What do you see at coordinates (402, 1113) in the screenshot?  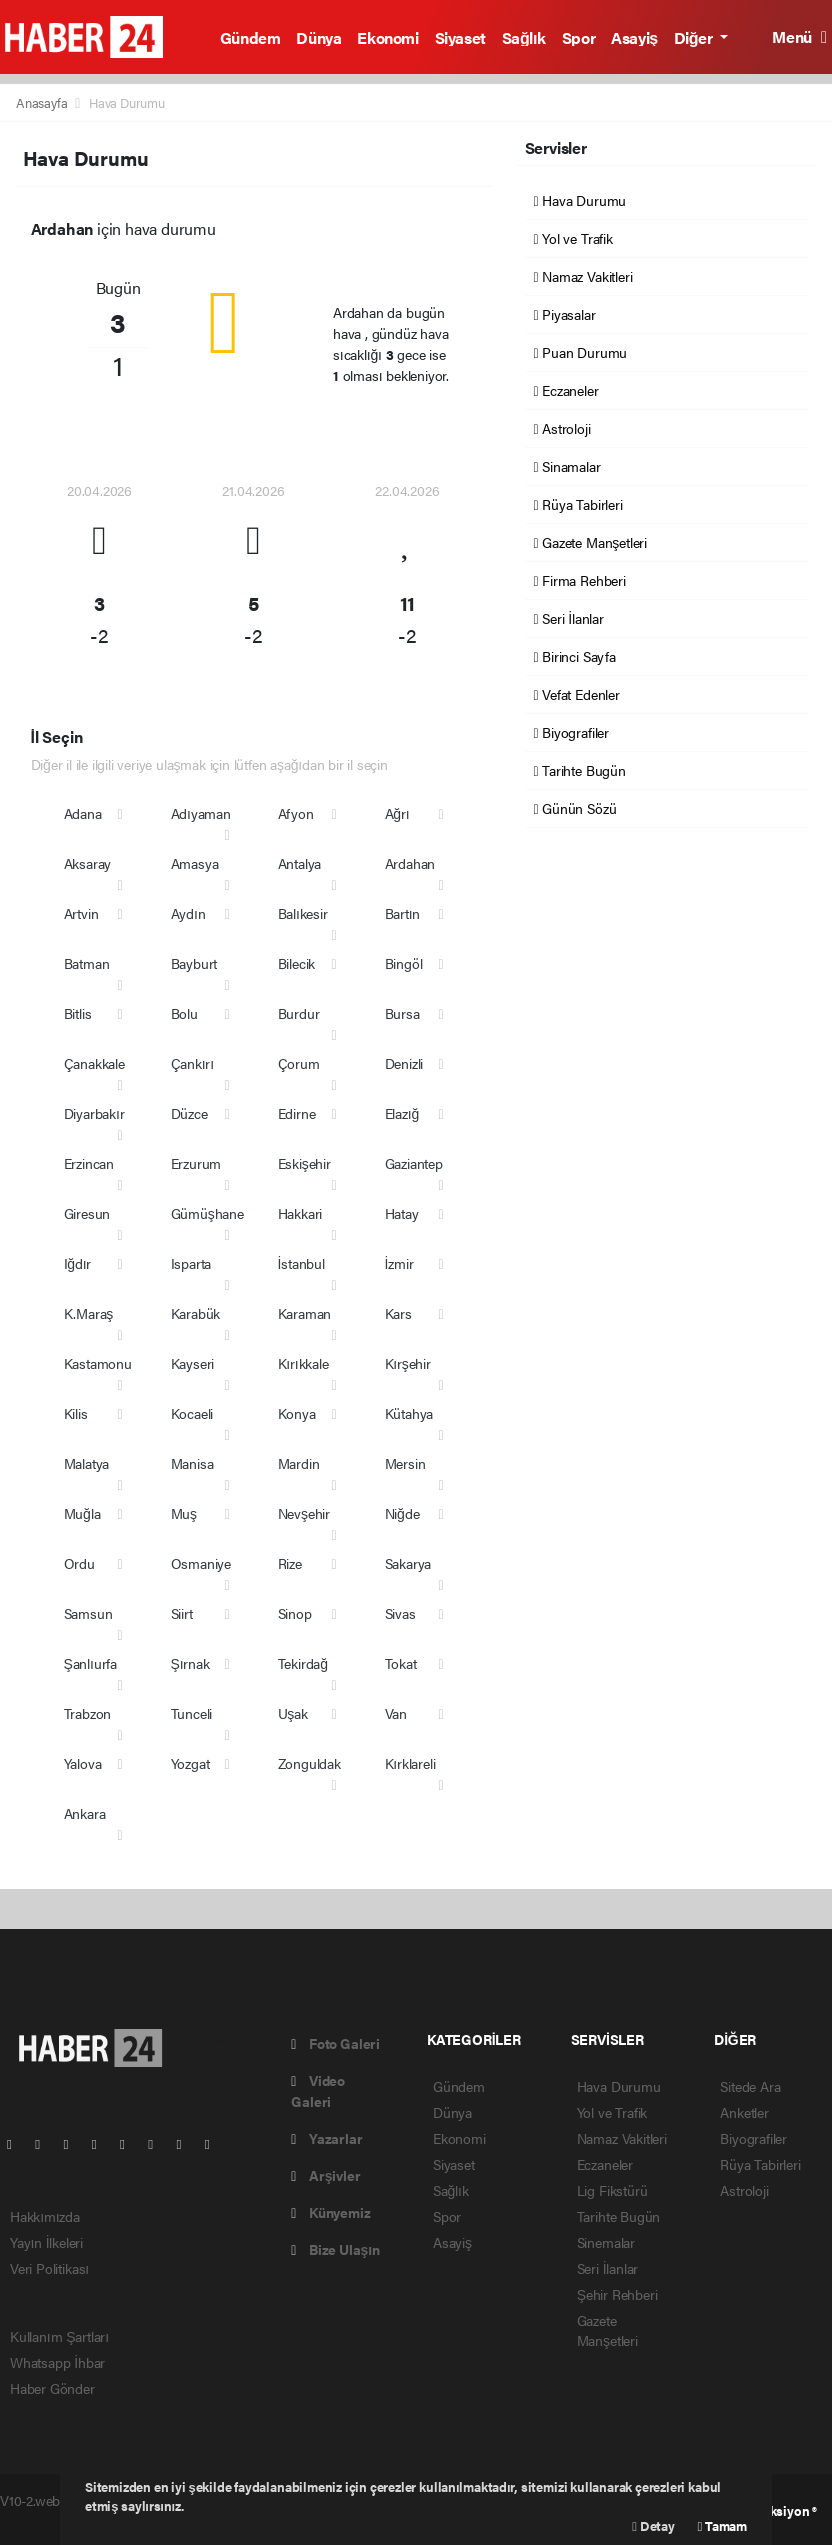 I see `Elazığ` at bounding box center [402, 1113].